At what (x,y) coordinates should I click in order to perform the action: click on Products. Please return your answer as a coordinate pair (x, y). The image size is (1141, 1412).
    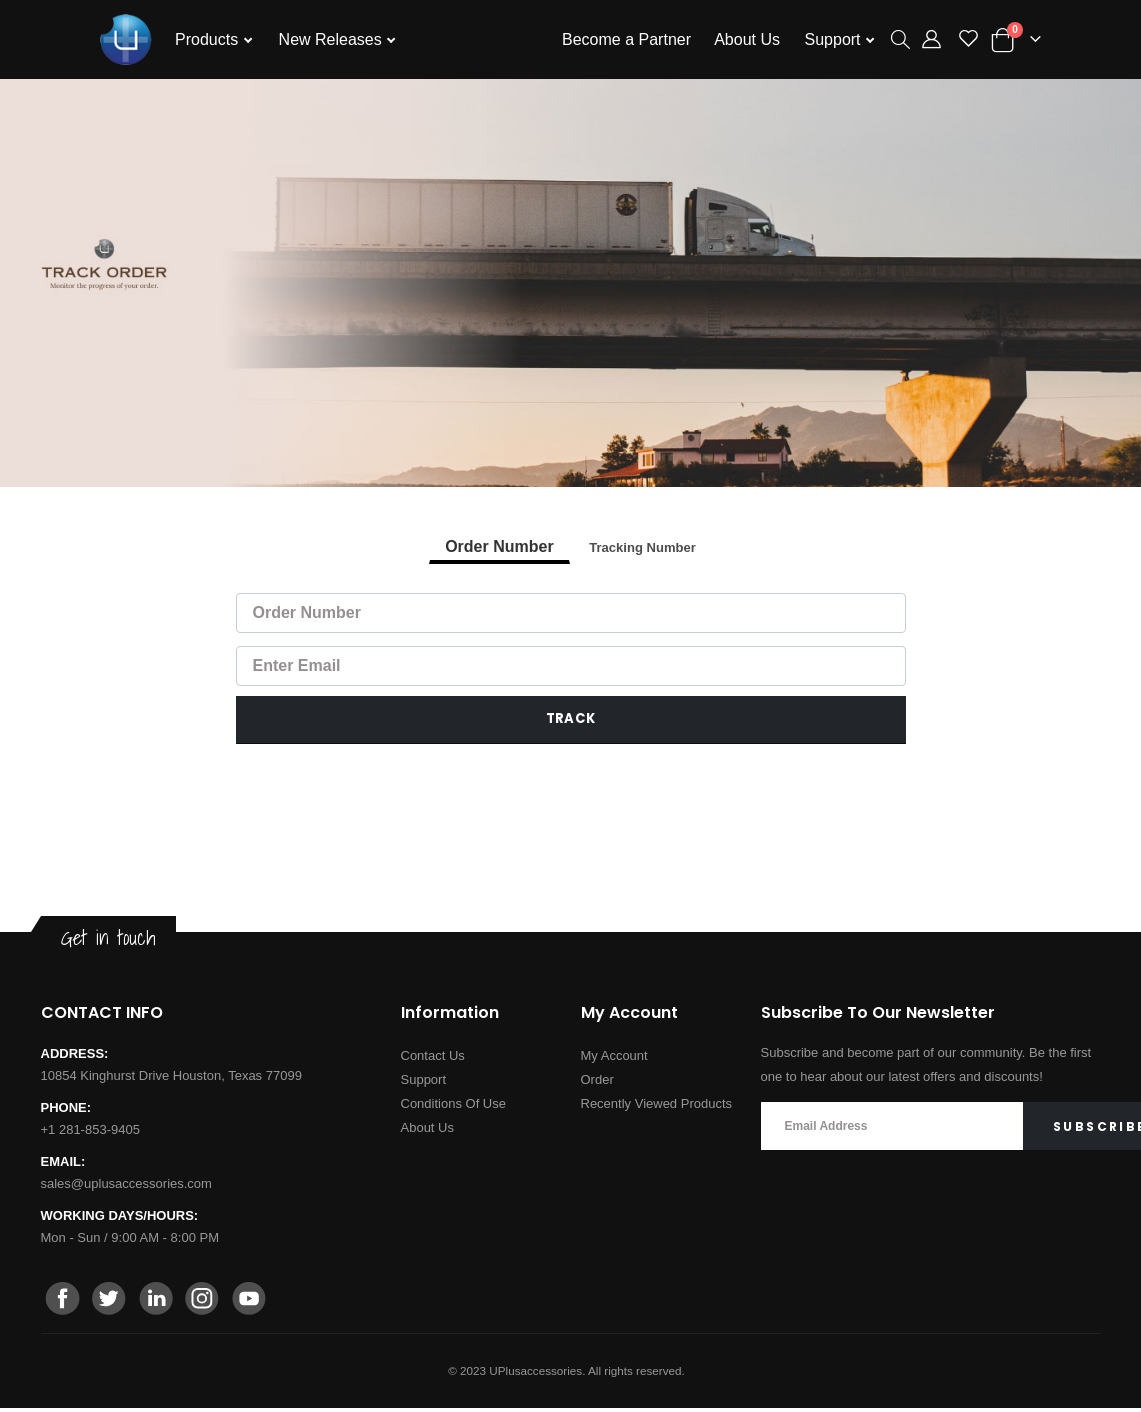
    Looking at the image, I should click on (209, 39).